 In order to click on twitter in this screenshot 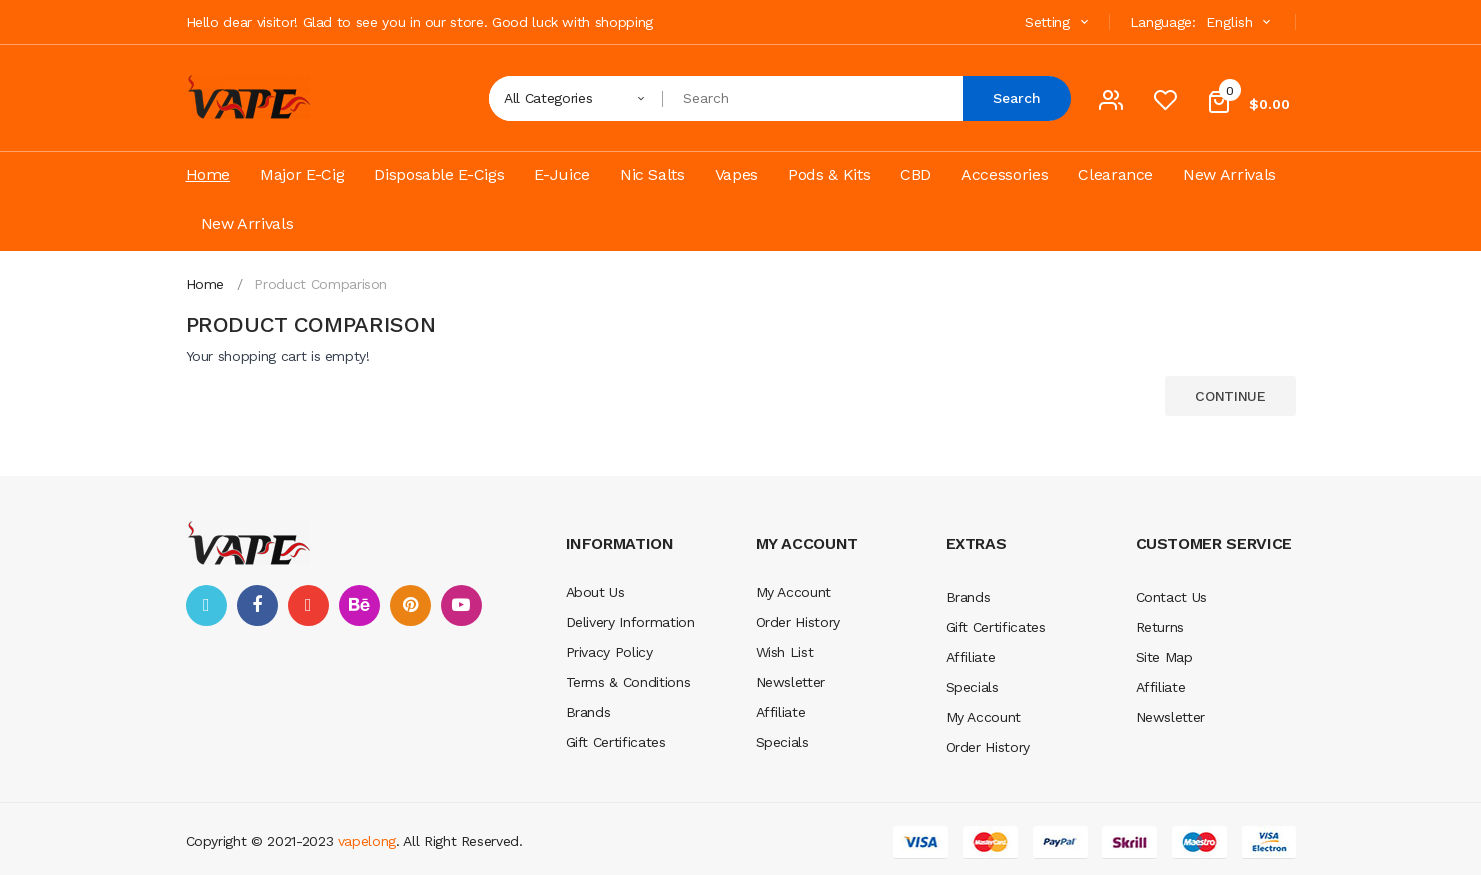, I will do `click(206, 605)`.